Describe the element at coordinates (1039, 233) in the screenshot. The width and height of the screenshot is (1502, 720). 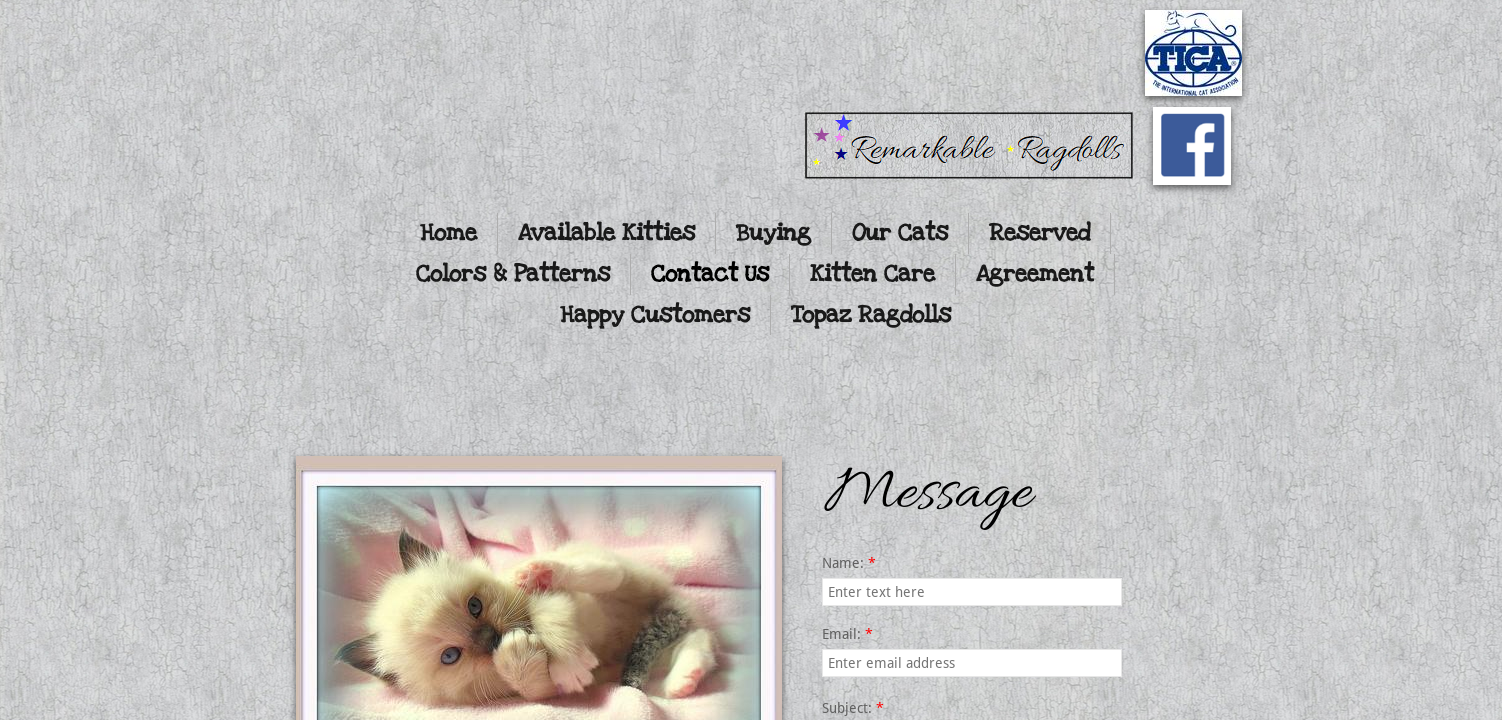
I see `Reserved` at that location.